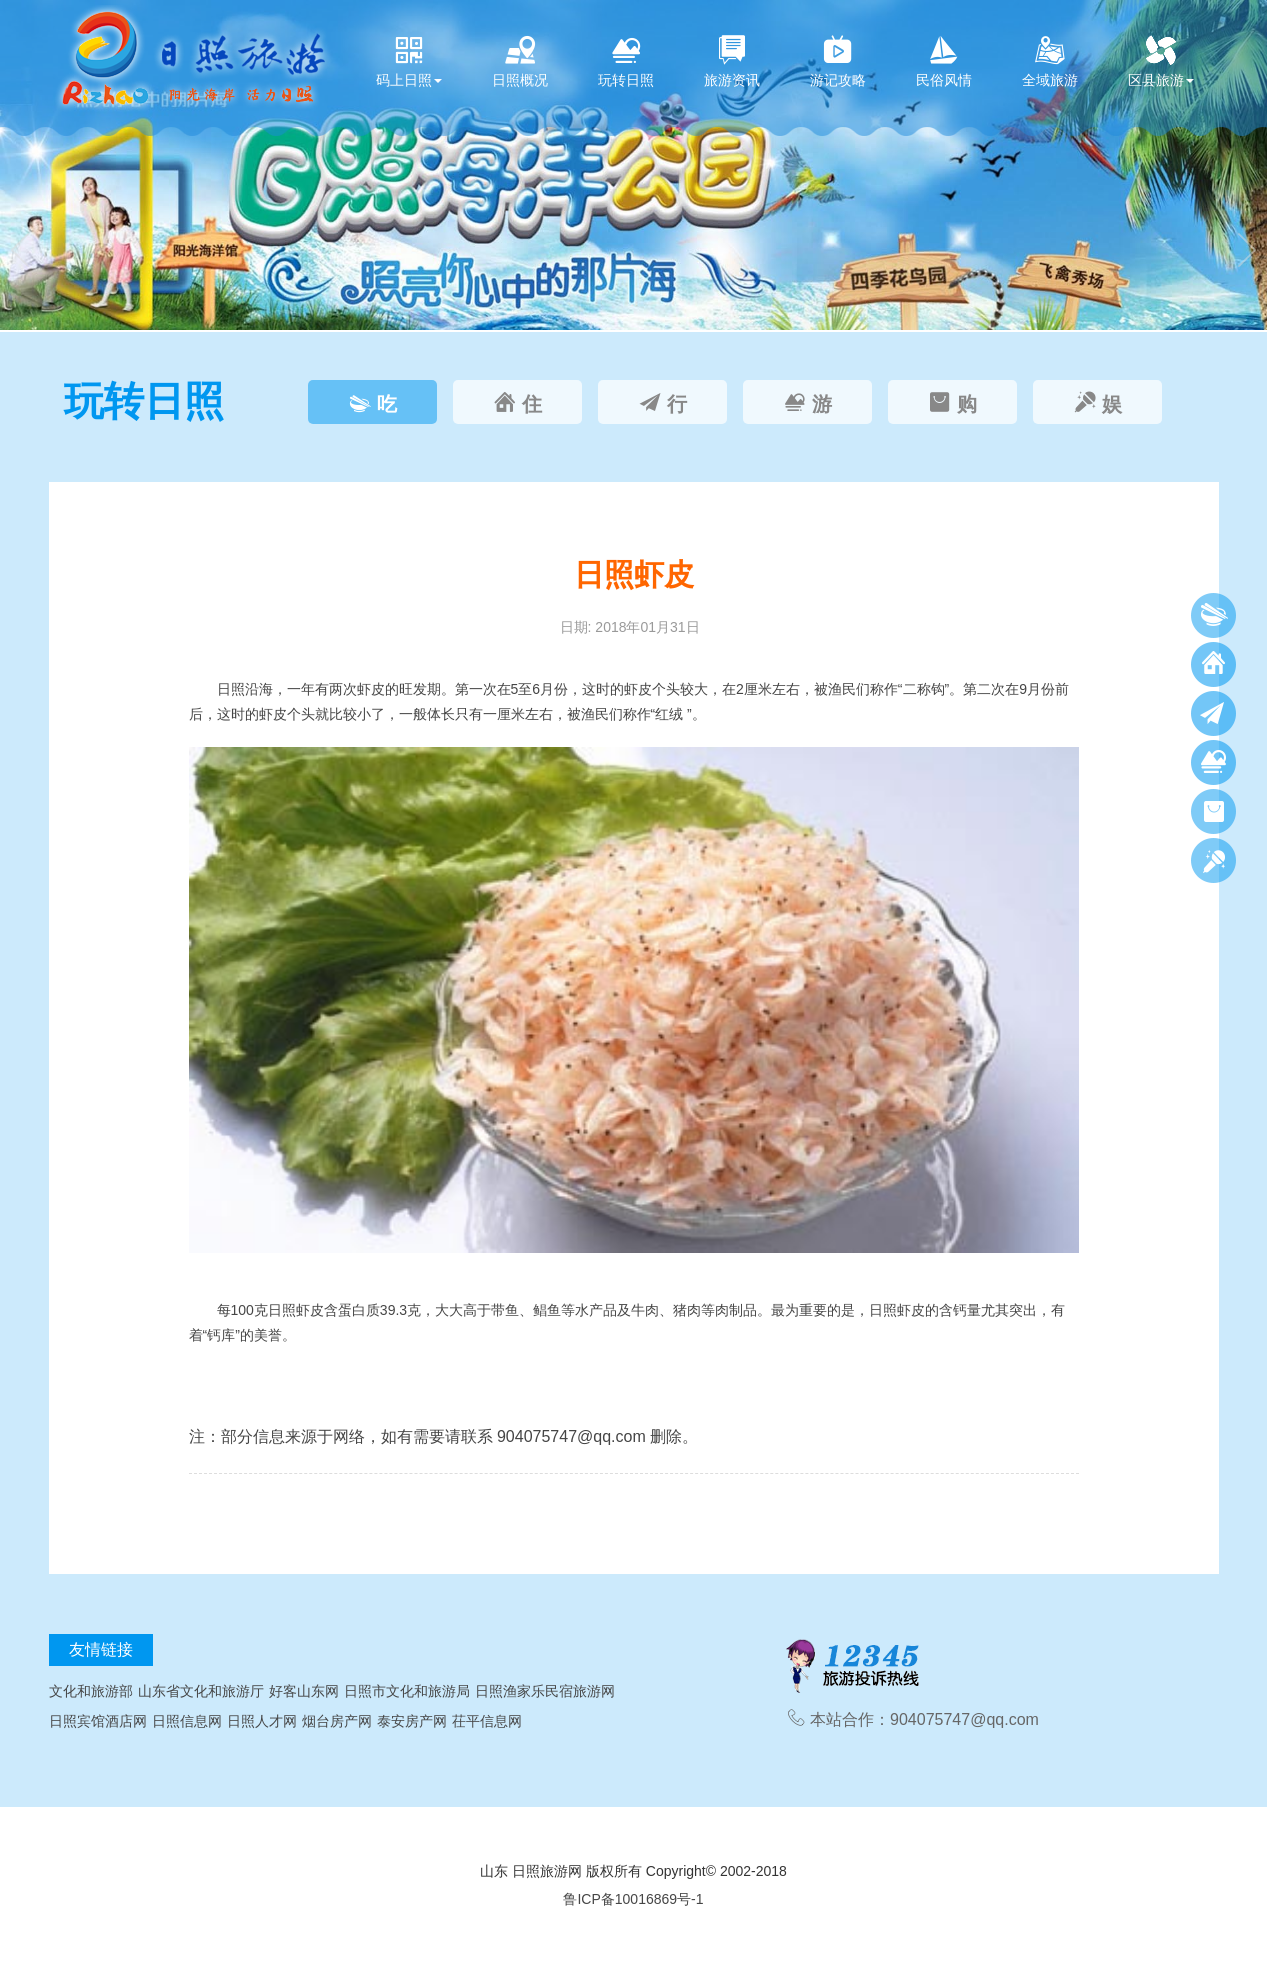  I want to click on 烟台房产网, so click(337, 1721).